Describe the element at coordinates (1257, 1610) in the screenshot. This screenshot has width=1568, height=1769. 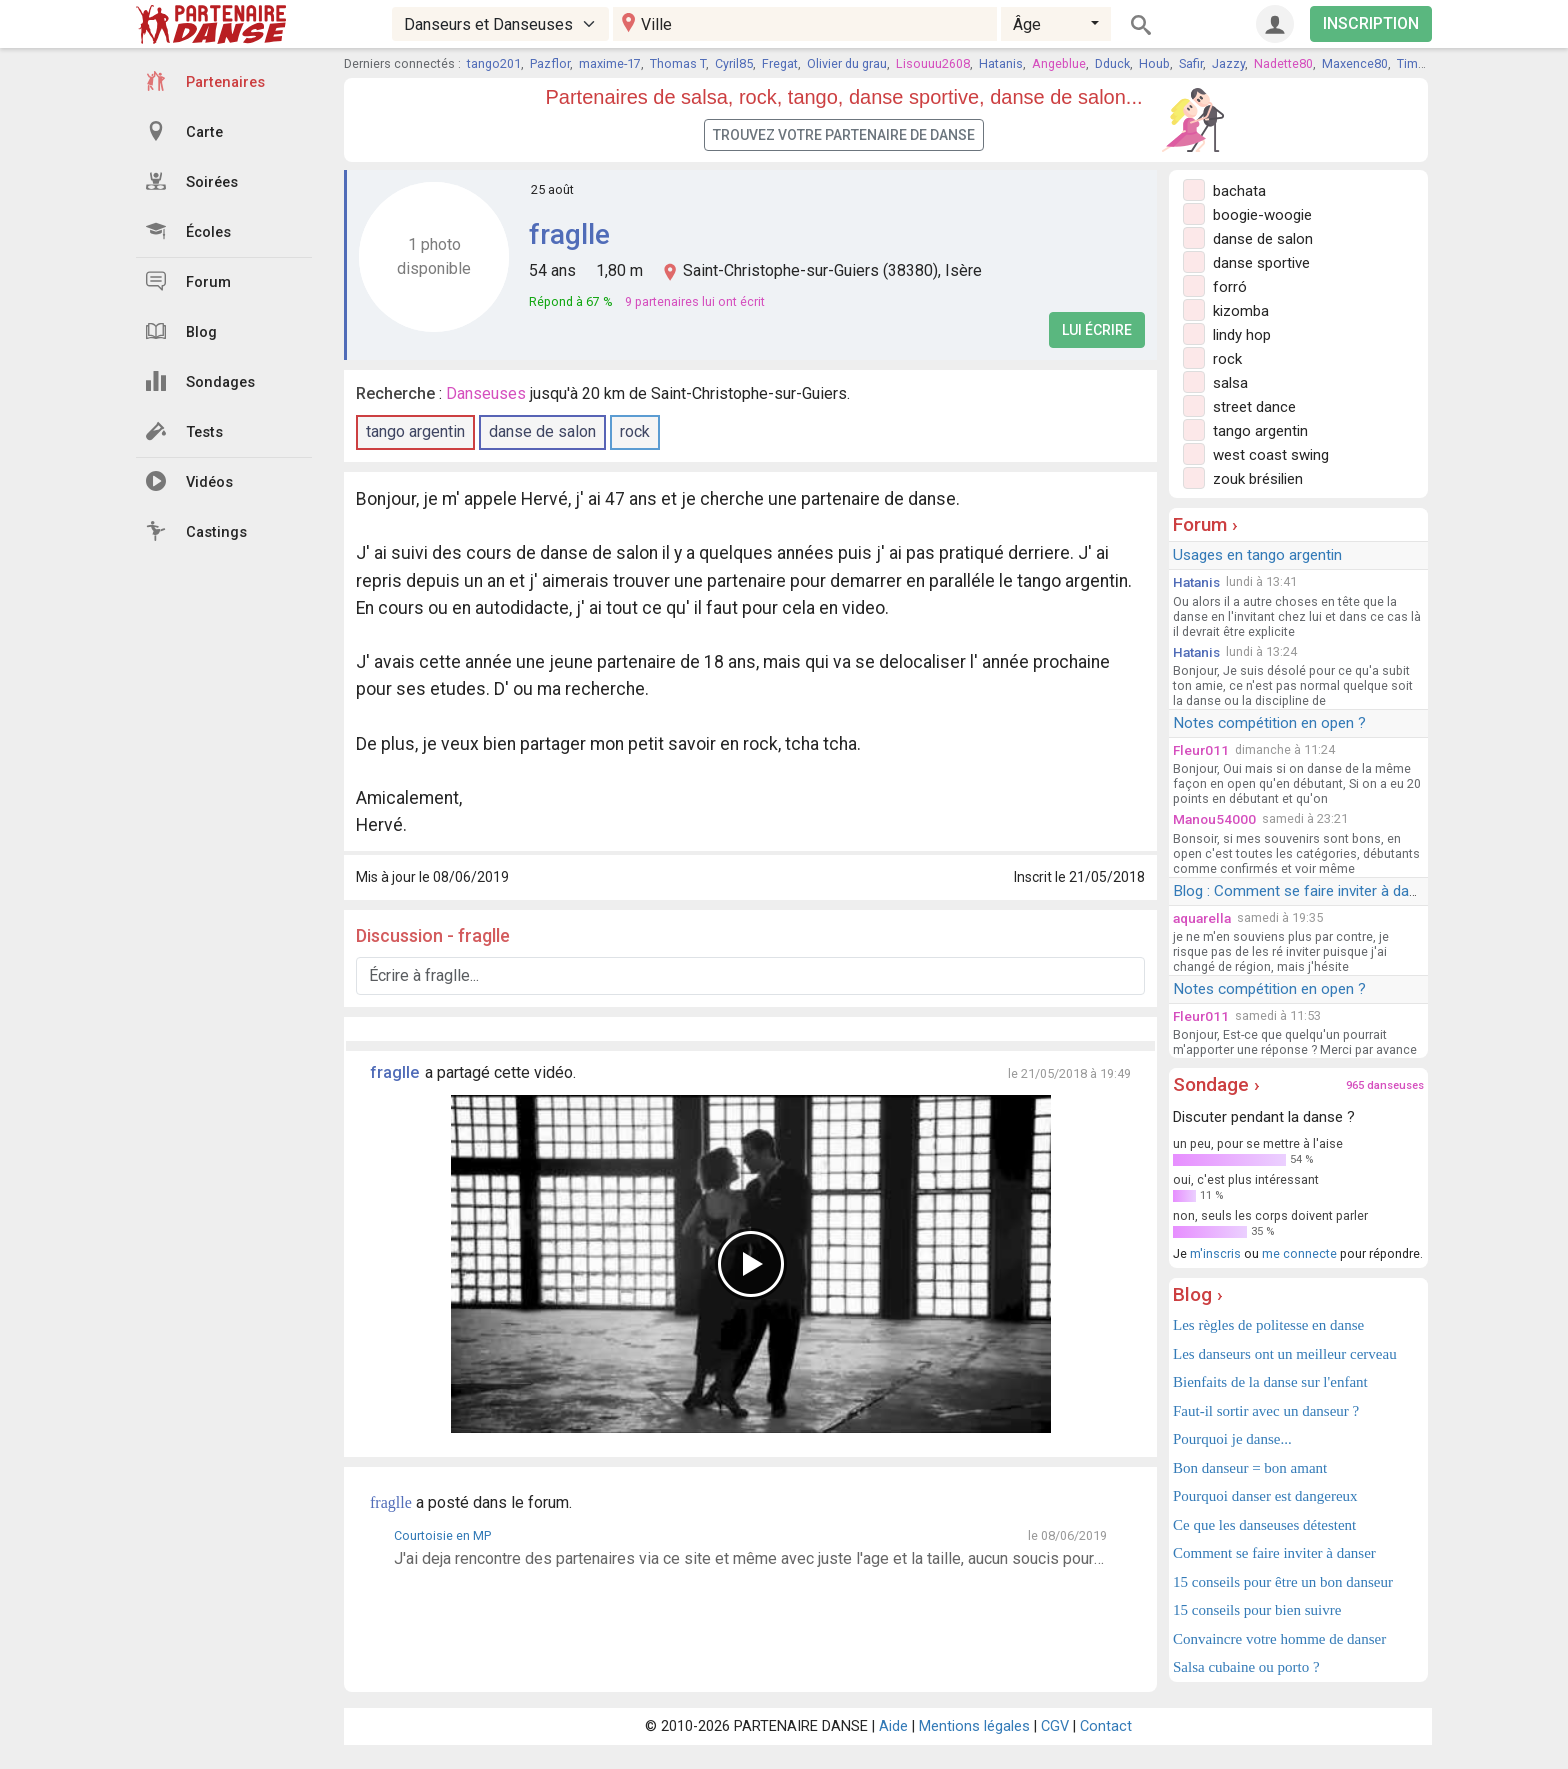
I see `15 conseils pour bien suivre` at that location.